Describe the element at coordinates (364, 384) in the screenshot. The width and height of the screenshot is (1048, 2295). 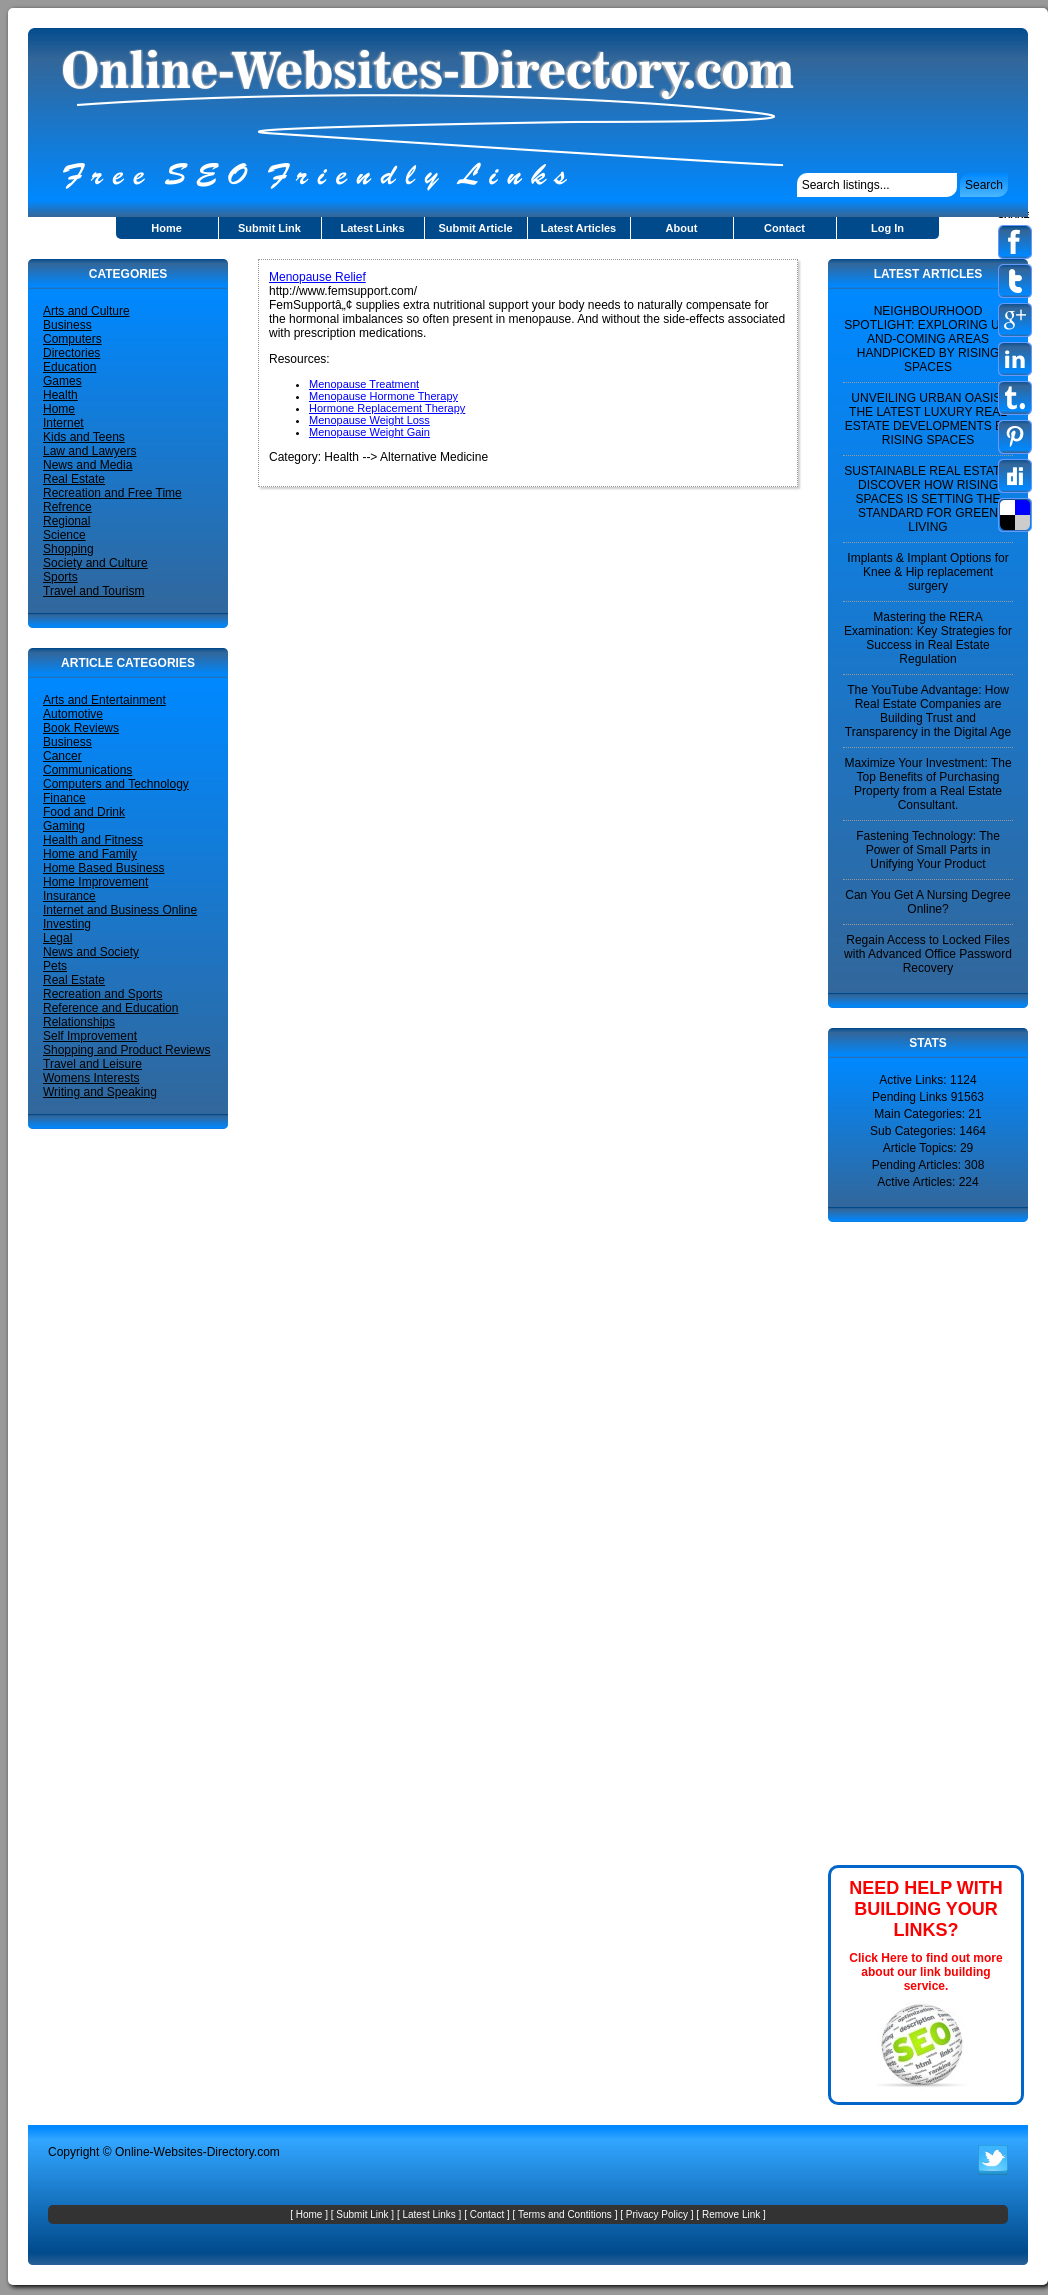
I see `Menopause Treatment` at that location.